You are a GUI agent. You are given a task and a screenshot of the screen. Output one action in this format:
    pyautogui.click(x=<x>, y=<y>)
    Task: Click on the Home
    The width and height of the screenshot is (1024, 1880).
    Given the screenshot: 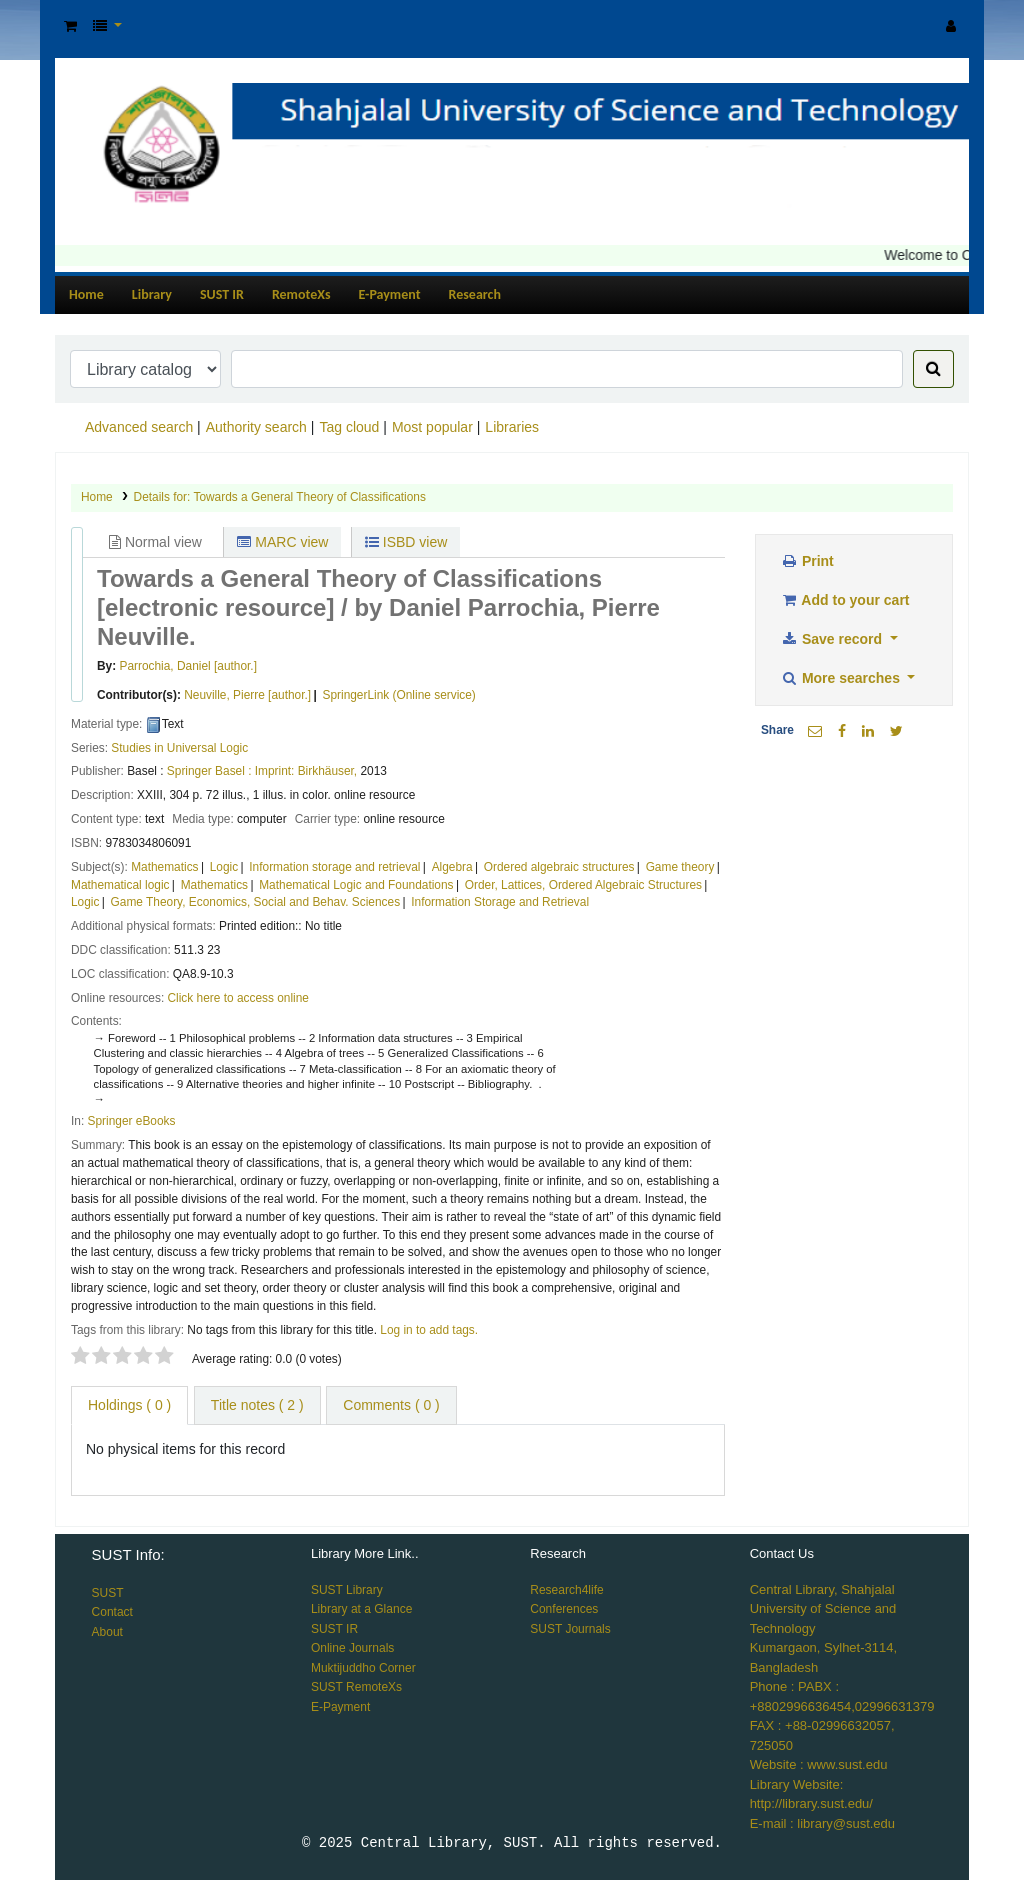 What is the action you would take?
    pyautogui.click(x=86, y=294)
    